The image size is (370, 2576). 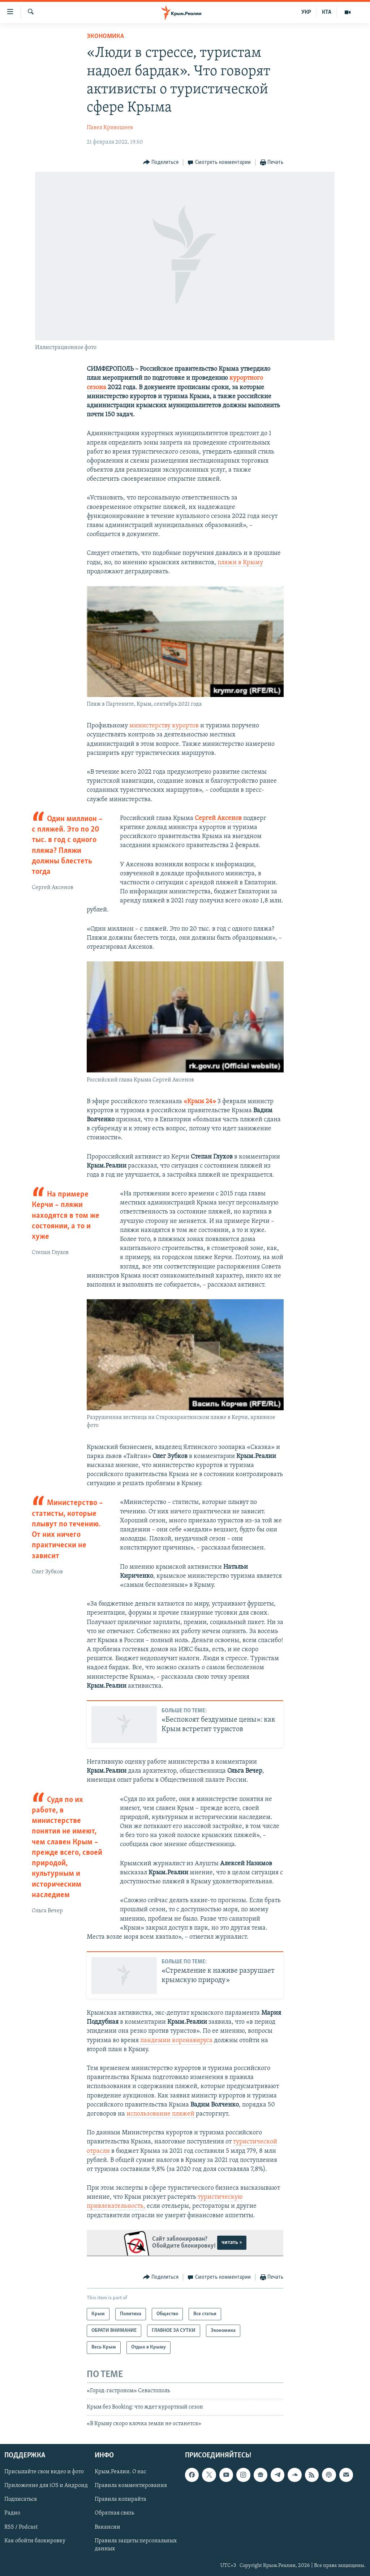 What do you see at coordinates (160, 2113) in the screenshot?
I see `использование пляжей` at bounding box center [160, 2113].